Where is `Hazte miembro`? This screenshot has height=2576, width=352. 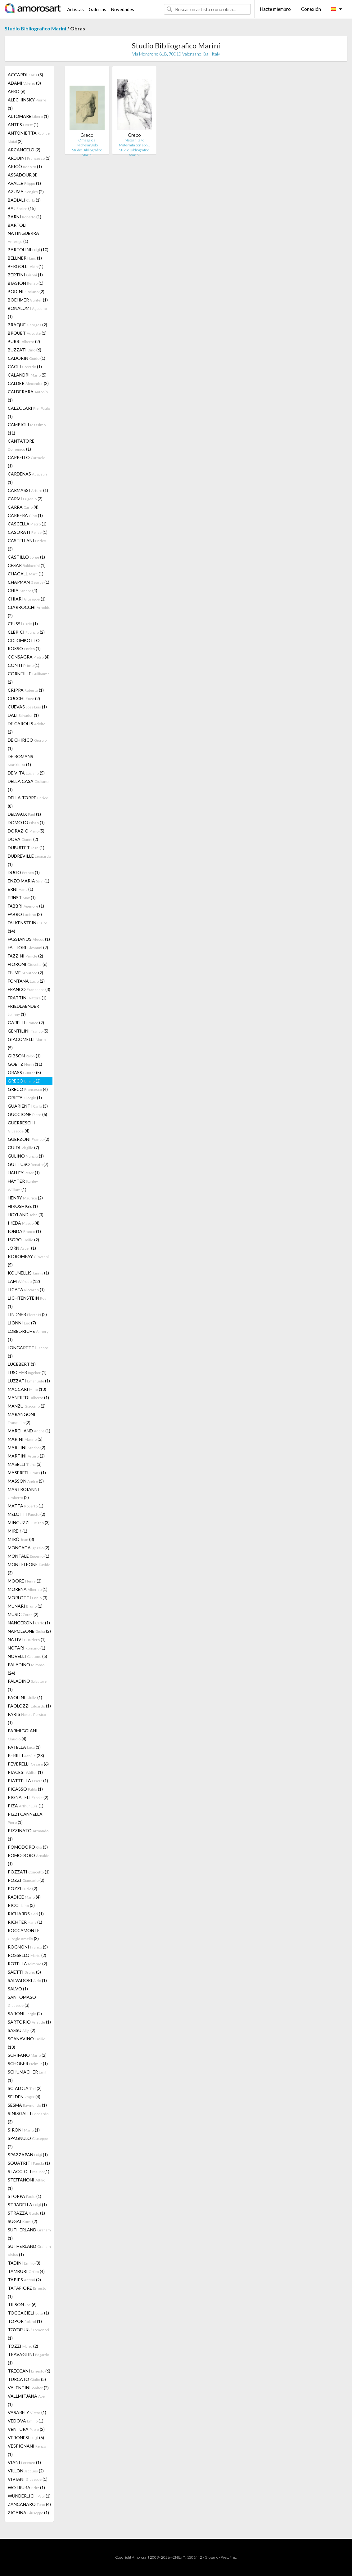 Hazte miembro is located at coordinates (275, 9).